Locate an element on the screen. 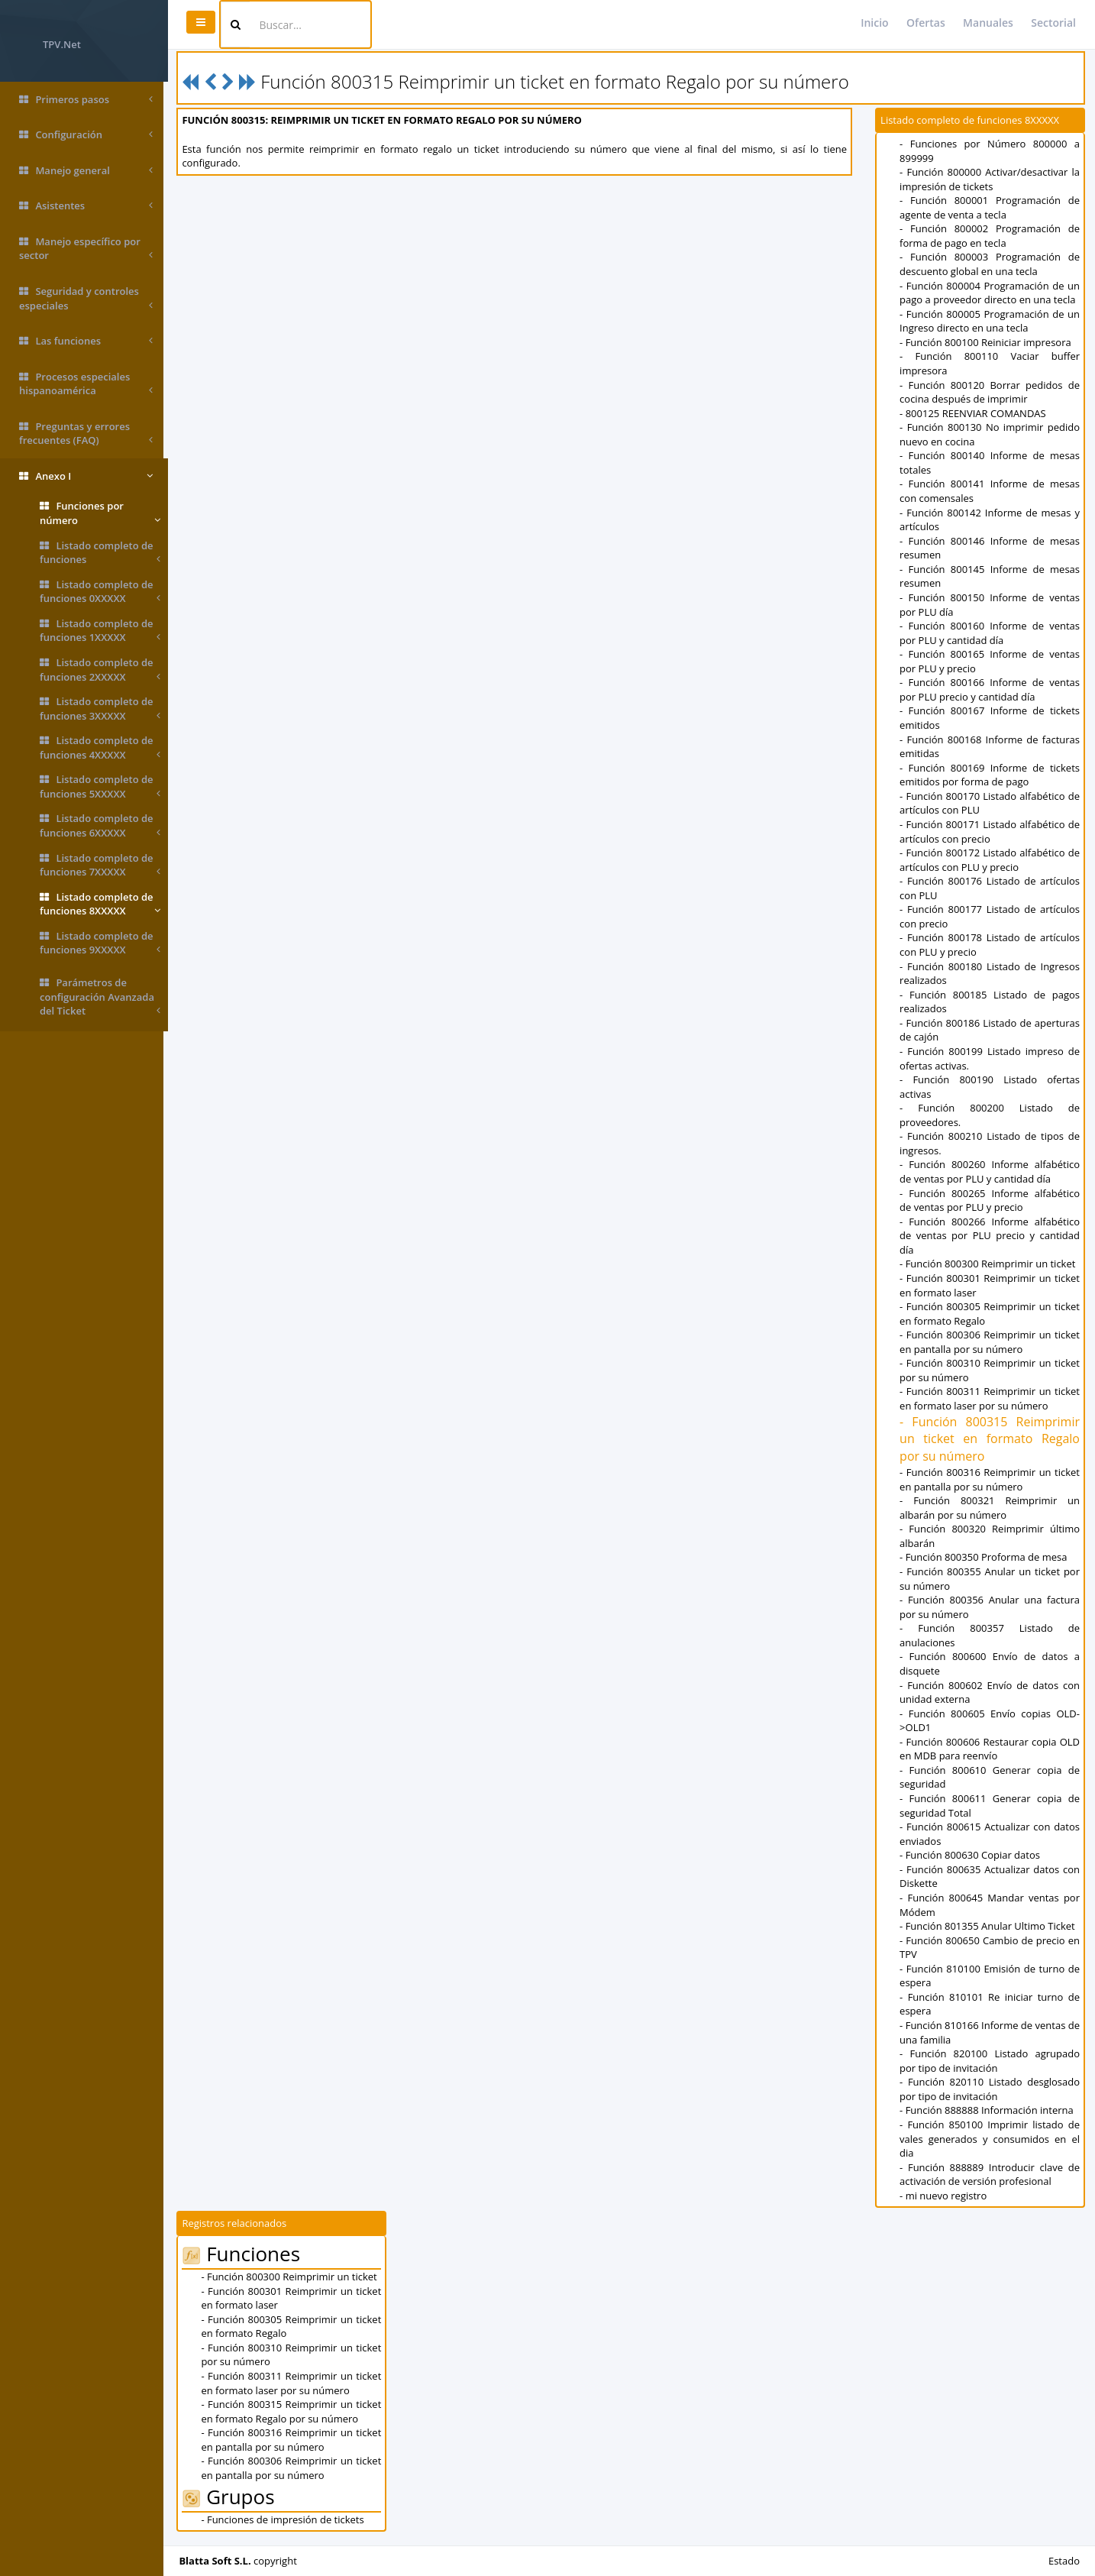  Listado completo de funciones 7XXXXX is located at coordinates (100, 865).